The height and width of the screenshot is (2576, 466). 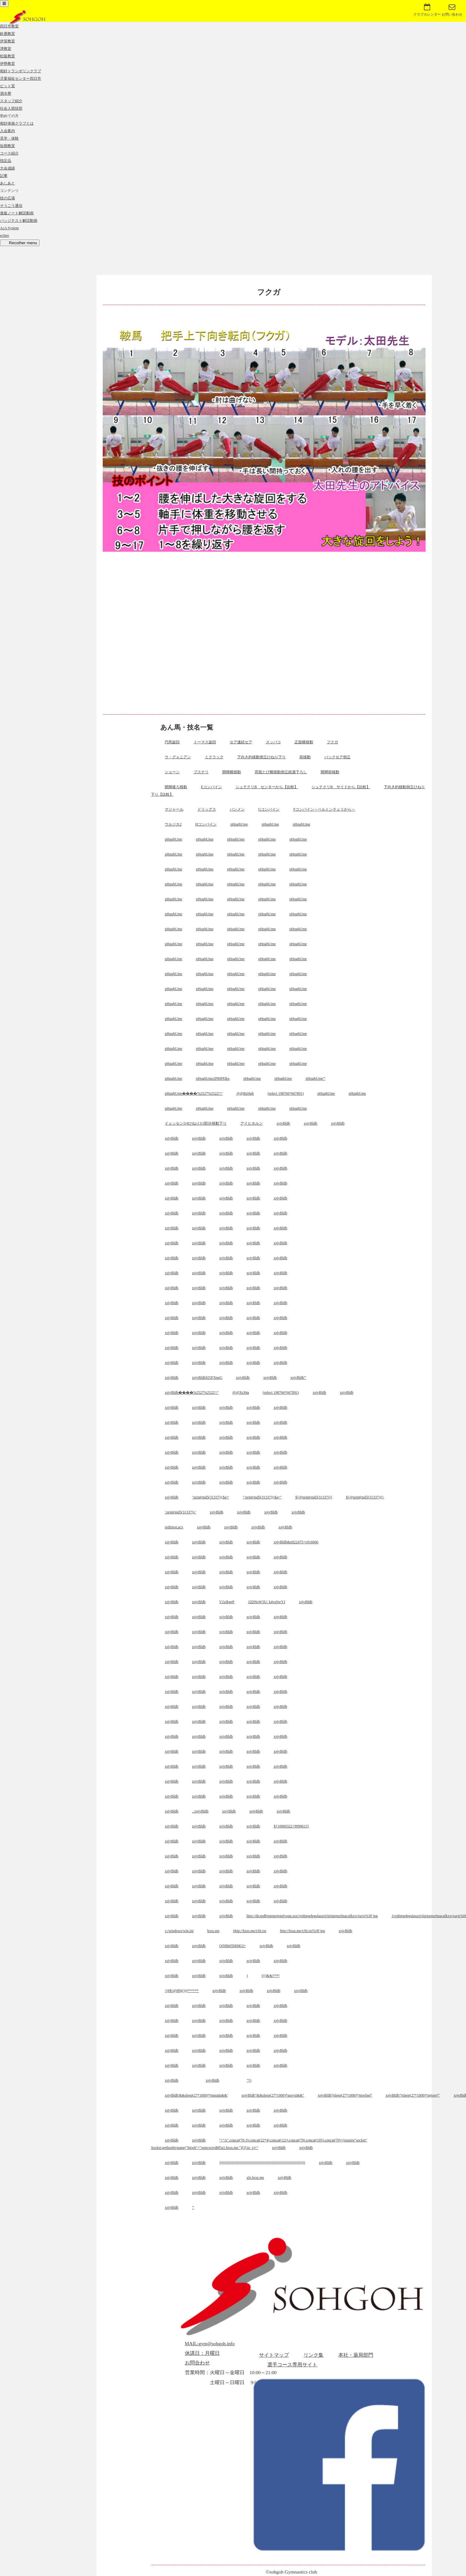 I want to click on xsjyBldb&n922475=v916606, so click(x=296, y=1542).